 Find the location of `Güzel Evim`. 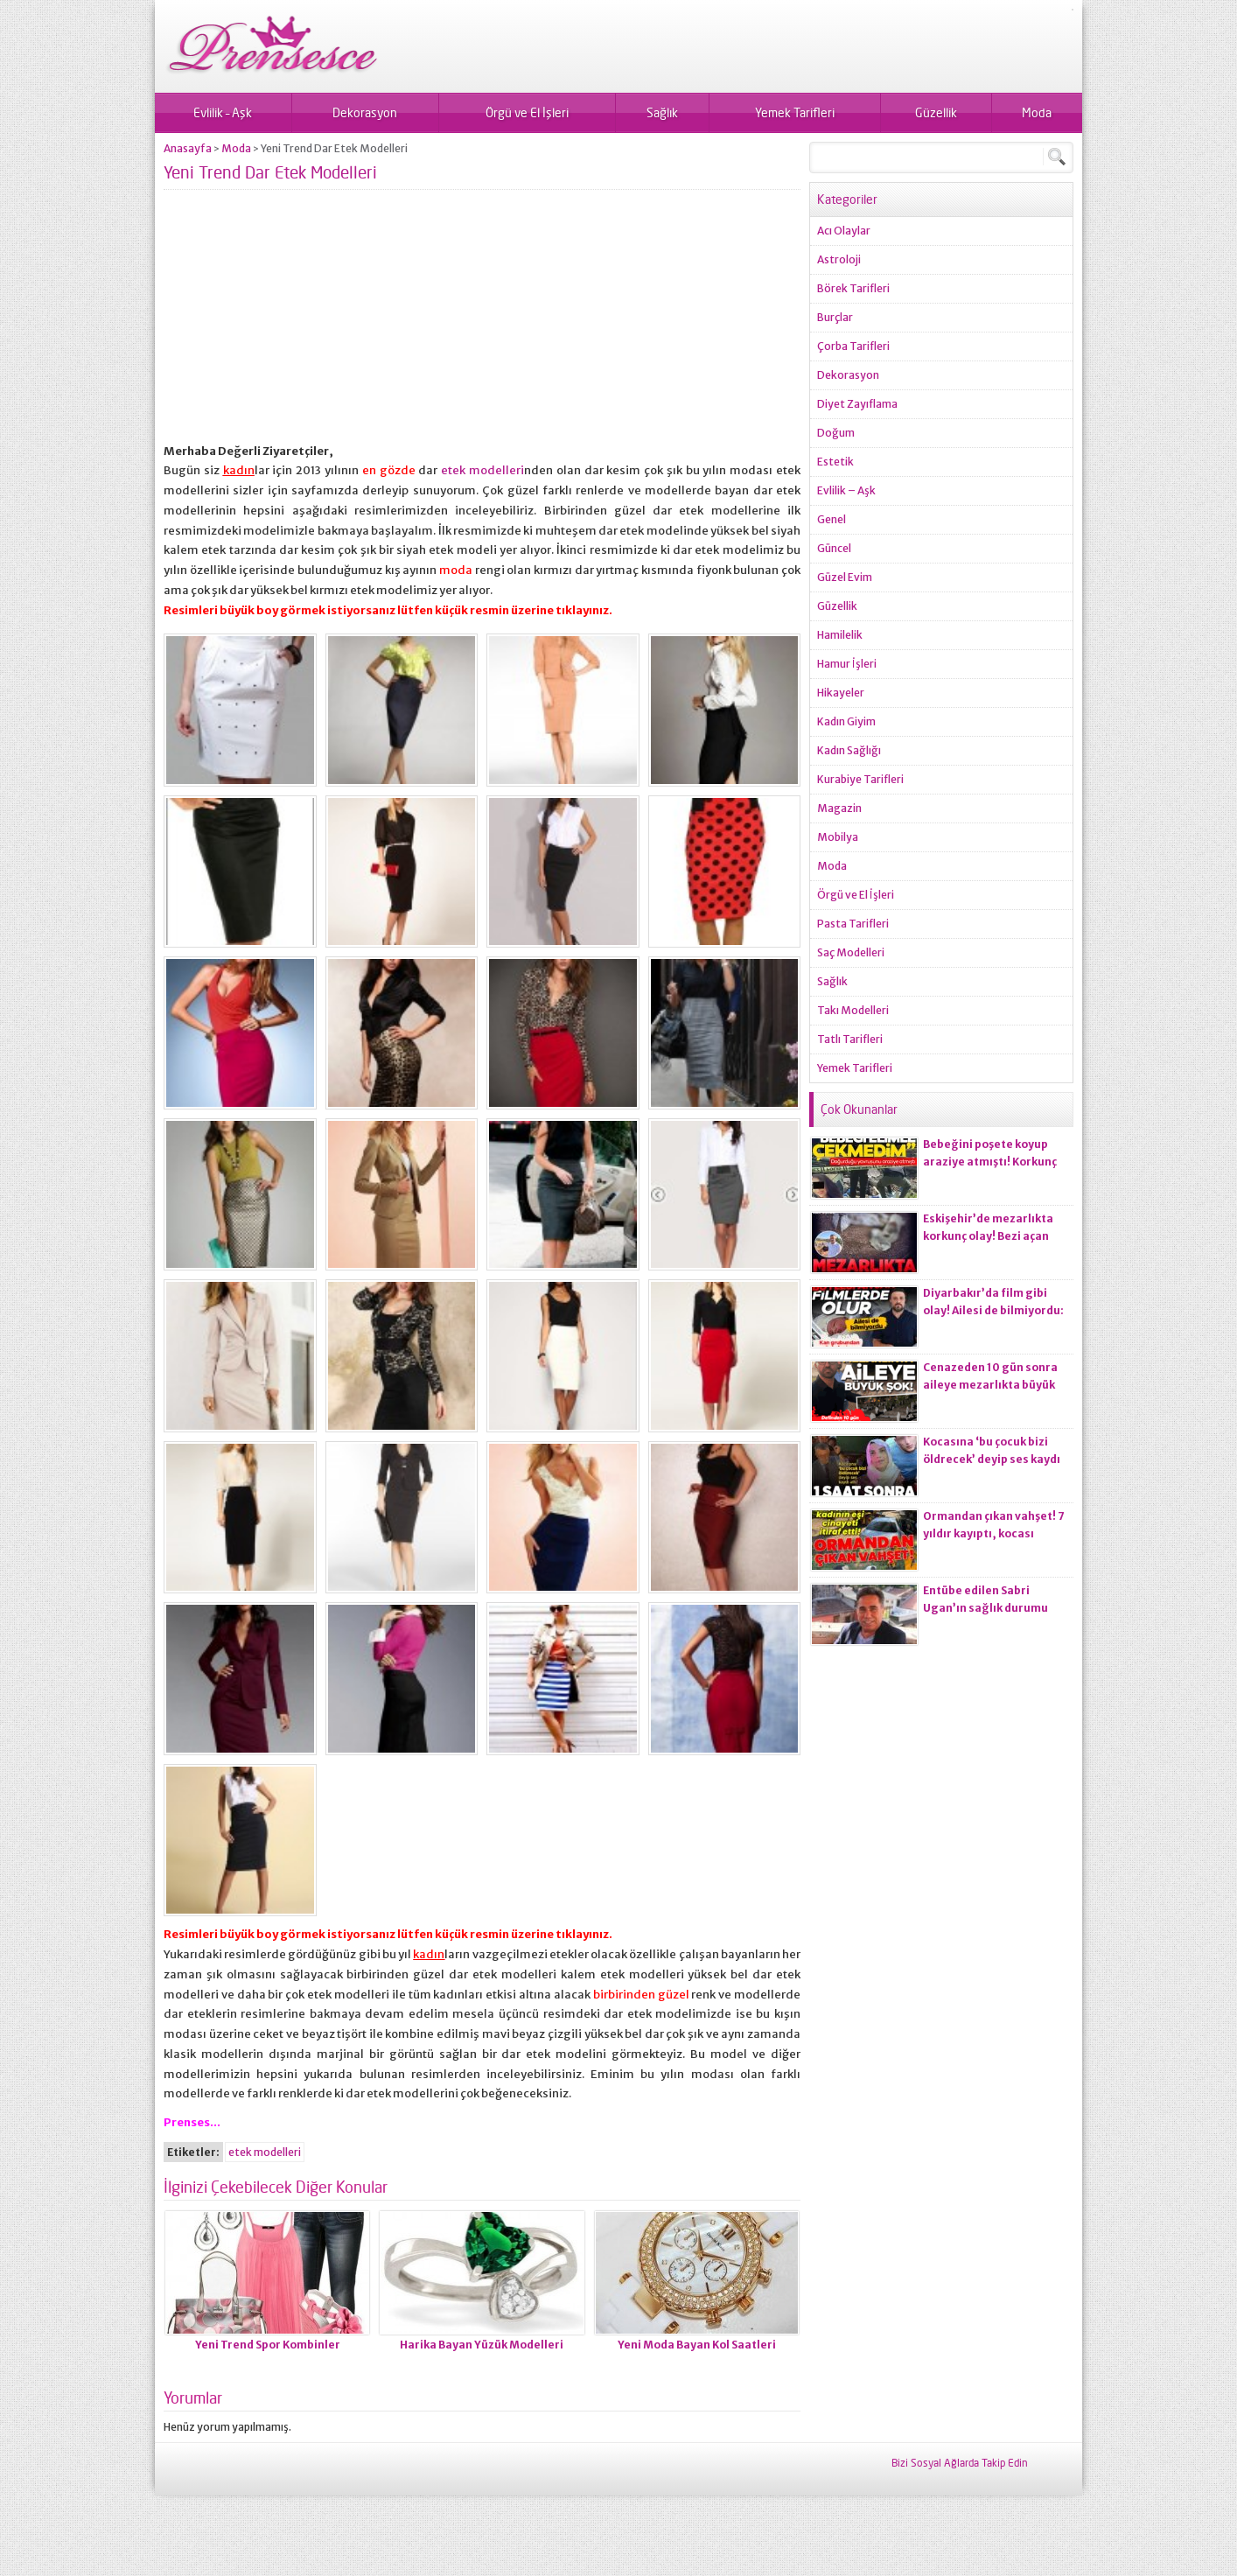

Güzel Evim is located at coordinates (844, 577).